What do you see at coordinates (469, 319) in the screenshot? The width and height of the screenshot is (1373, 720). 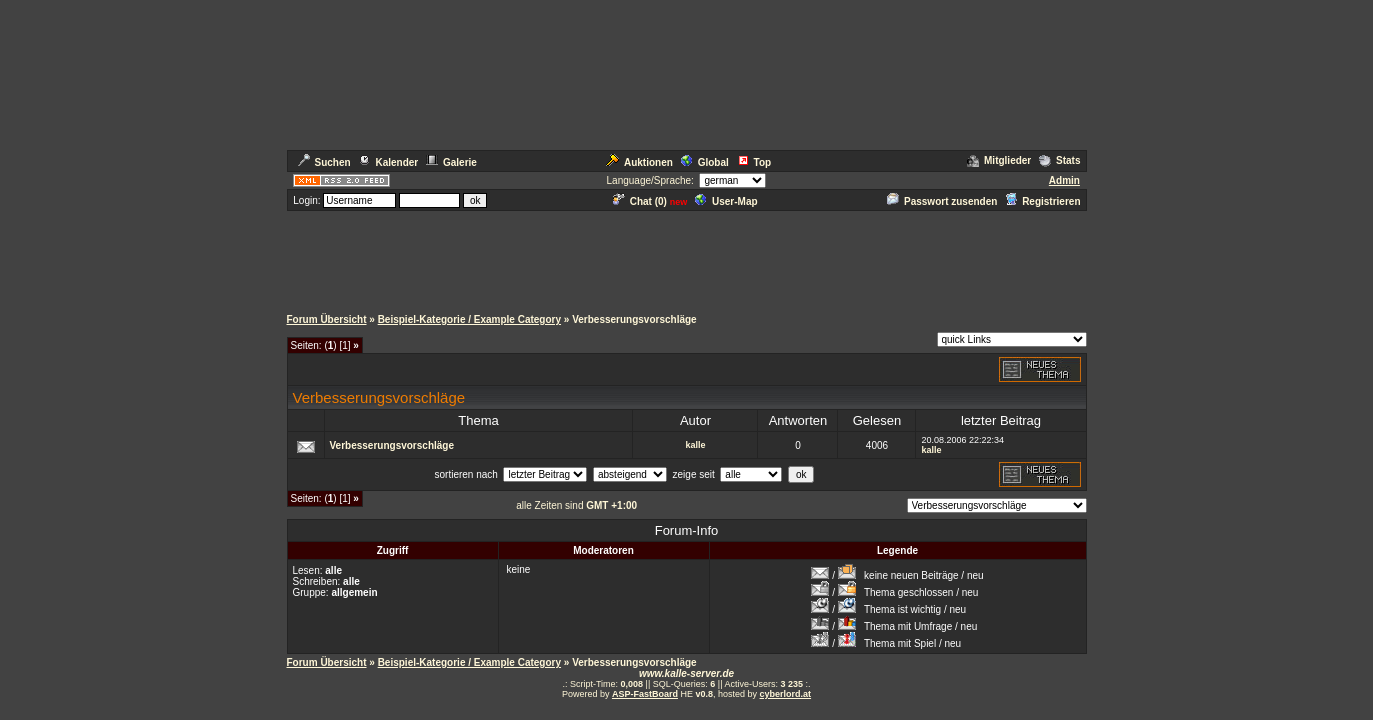 I see `Beispiel-Kategorie / Example Category` at bounding box center [469, 319].